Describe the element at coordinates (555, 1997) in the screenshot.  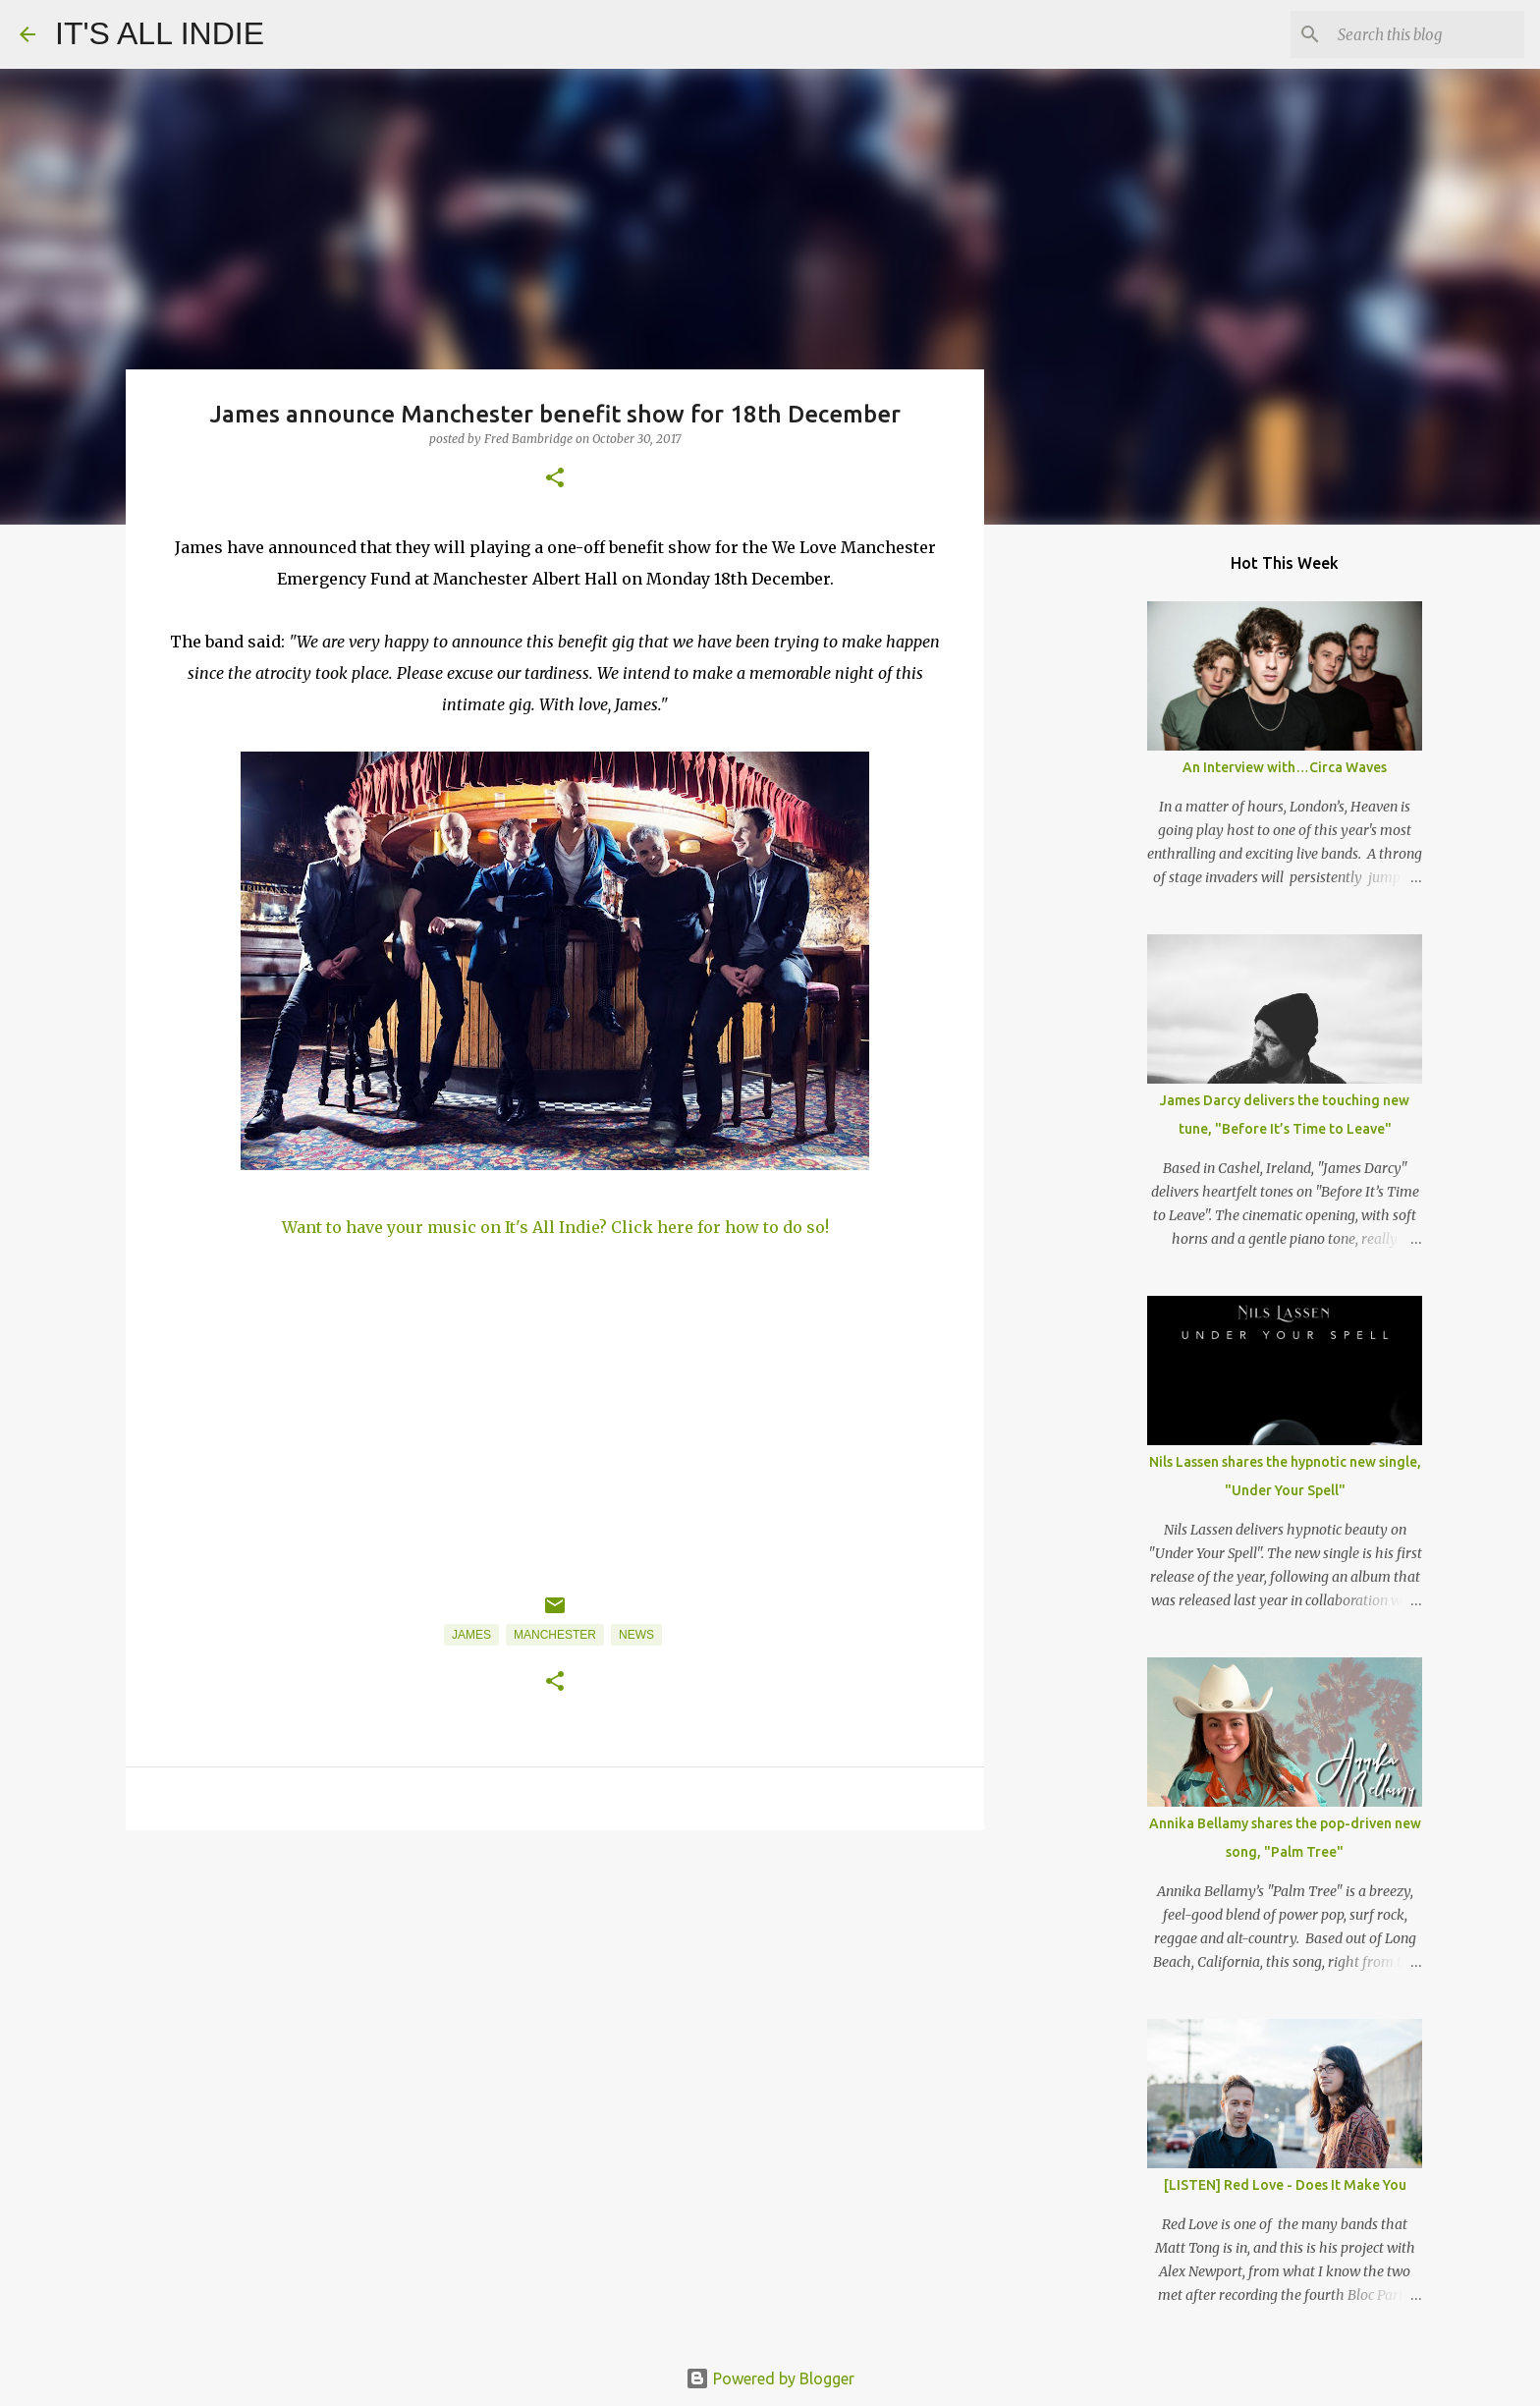
I see `[Advertisement]` at that location.